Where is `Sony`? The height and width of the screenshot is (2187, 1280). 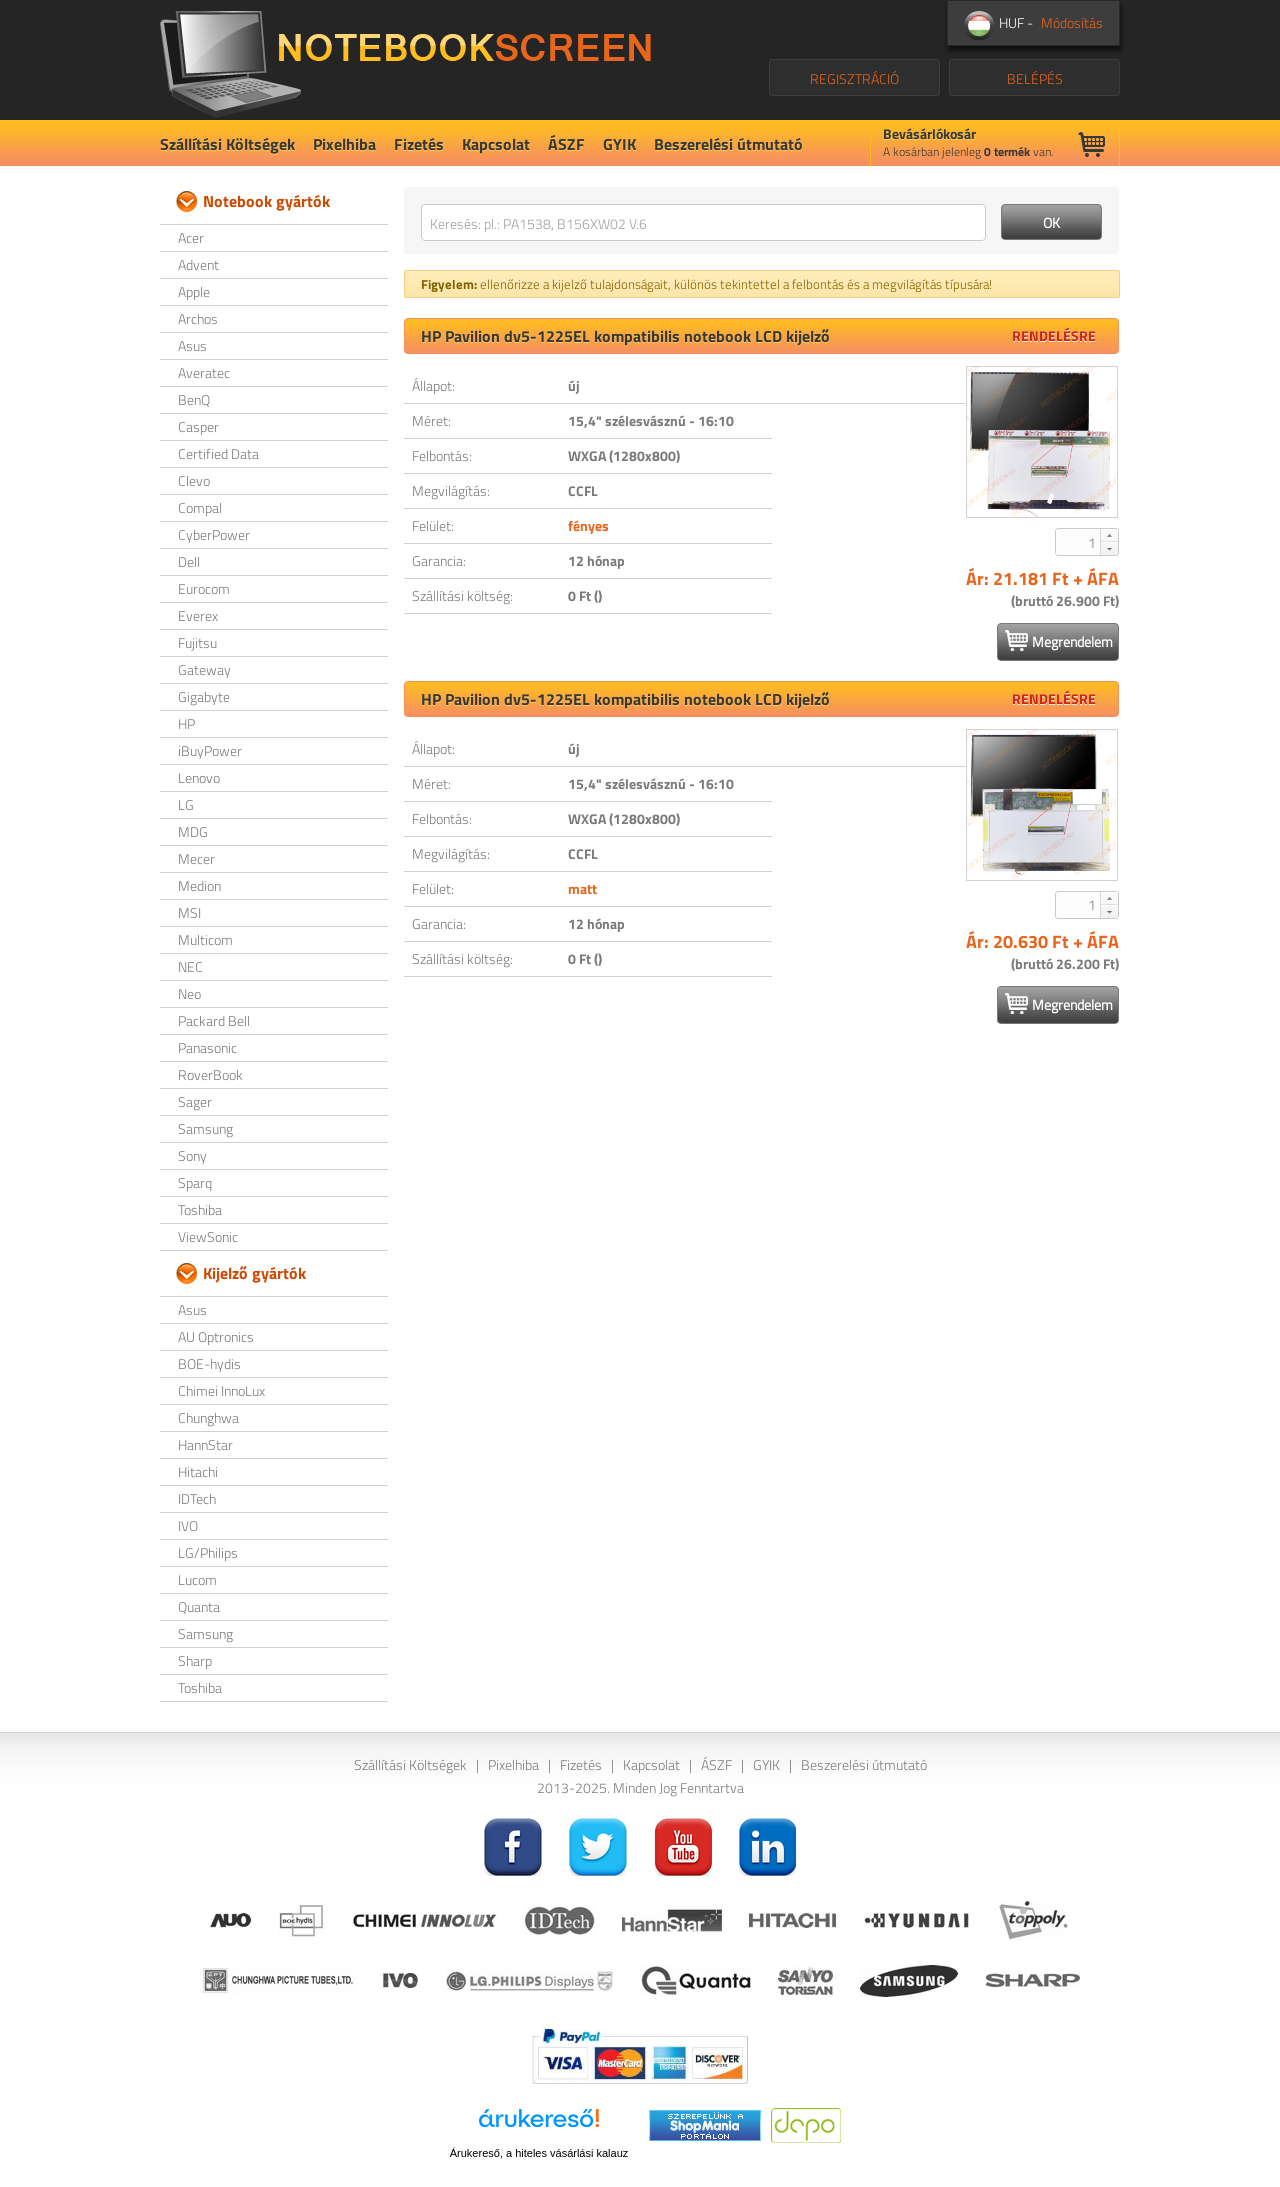 Sony is located at coordinates (192, 1155).